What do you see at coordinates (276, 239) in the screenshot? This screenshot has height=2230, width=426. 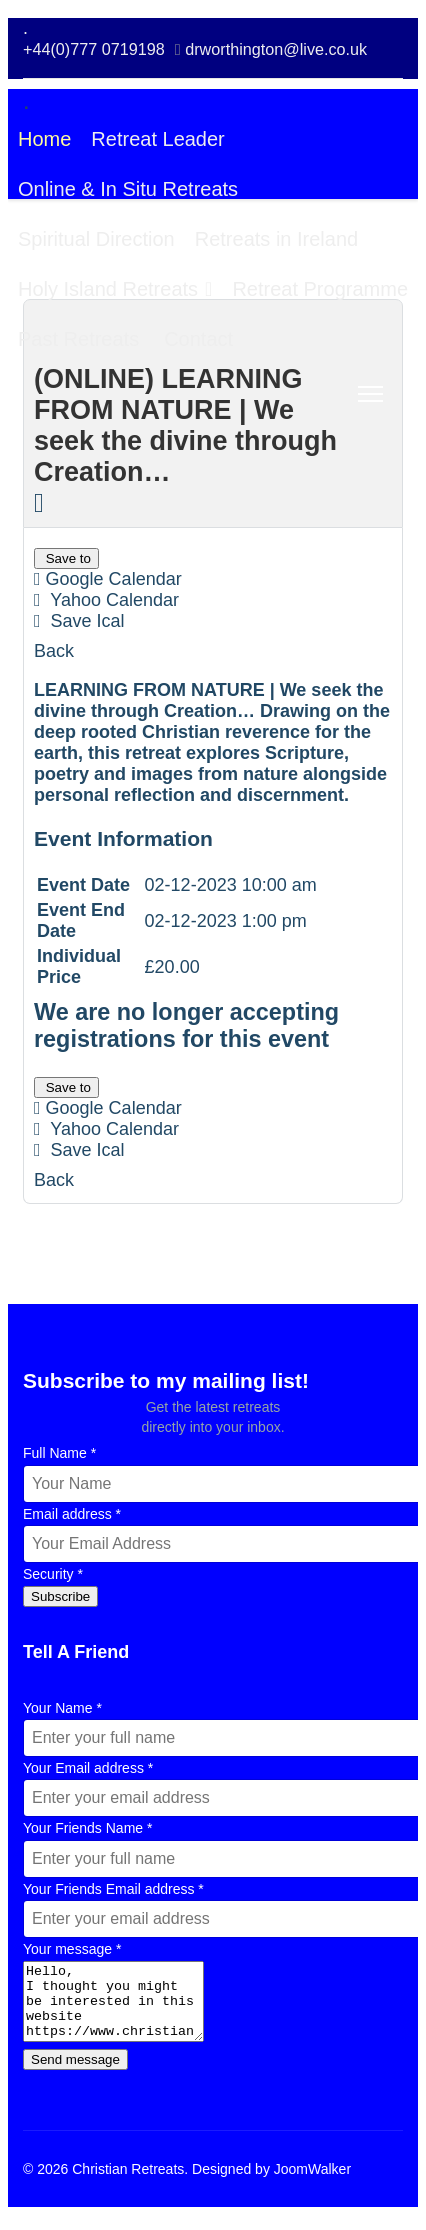 I see `Retreats in Ireland` at bounding box center [276, 239].